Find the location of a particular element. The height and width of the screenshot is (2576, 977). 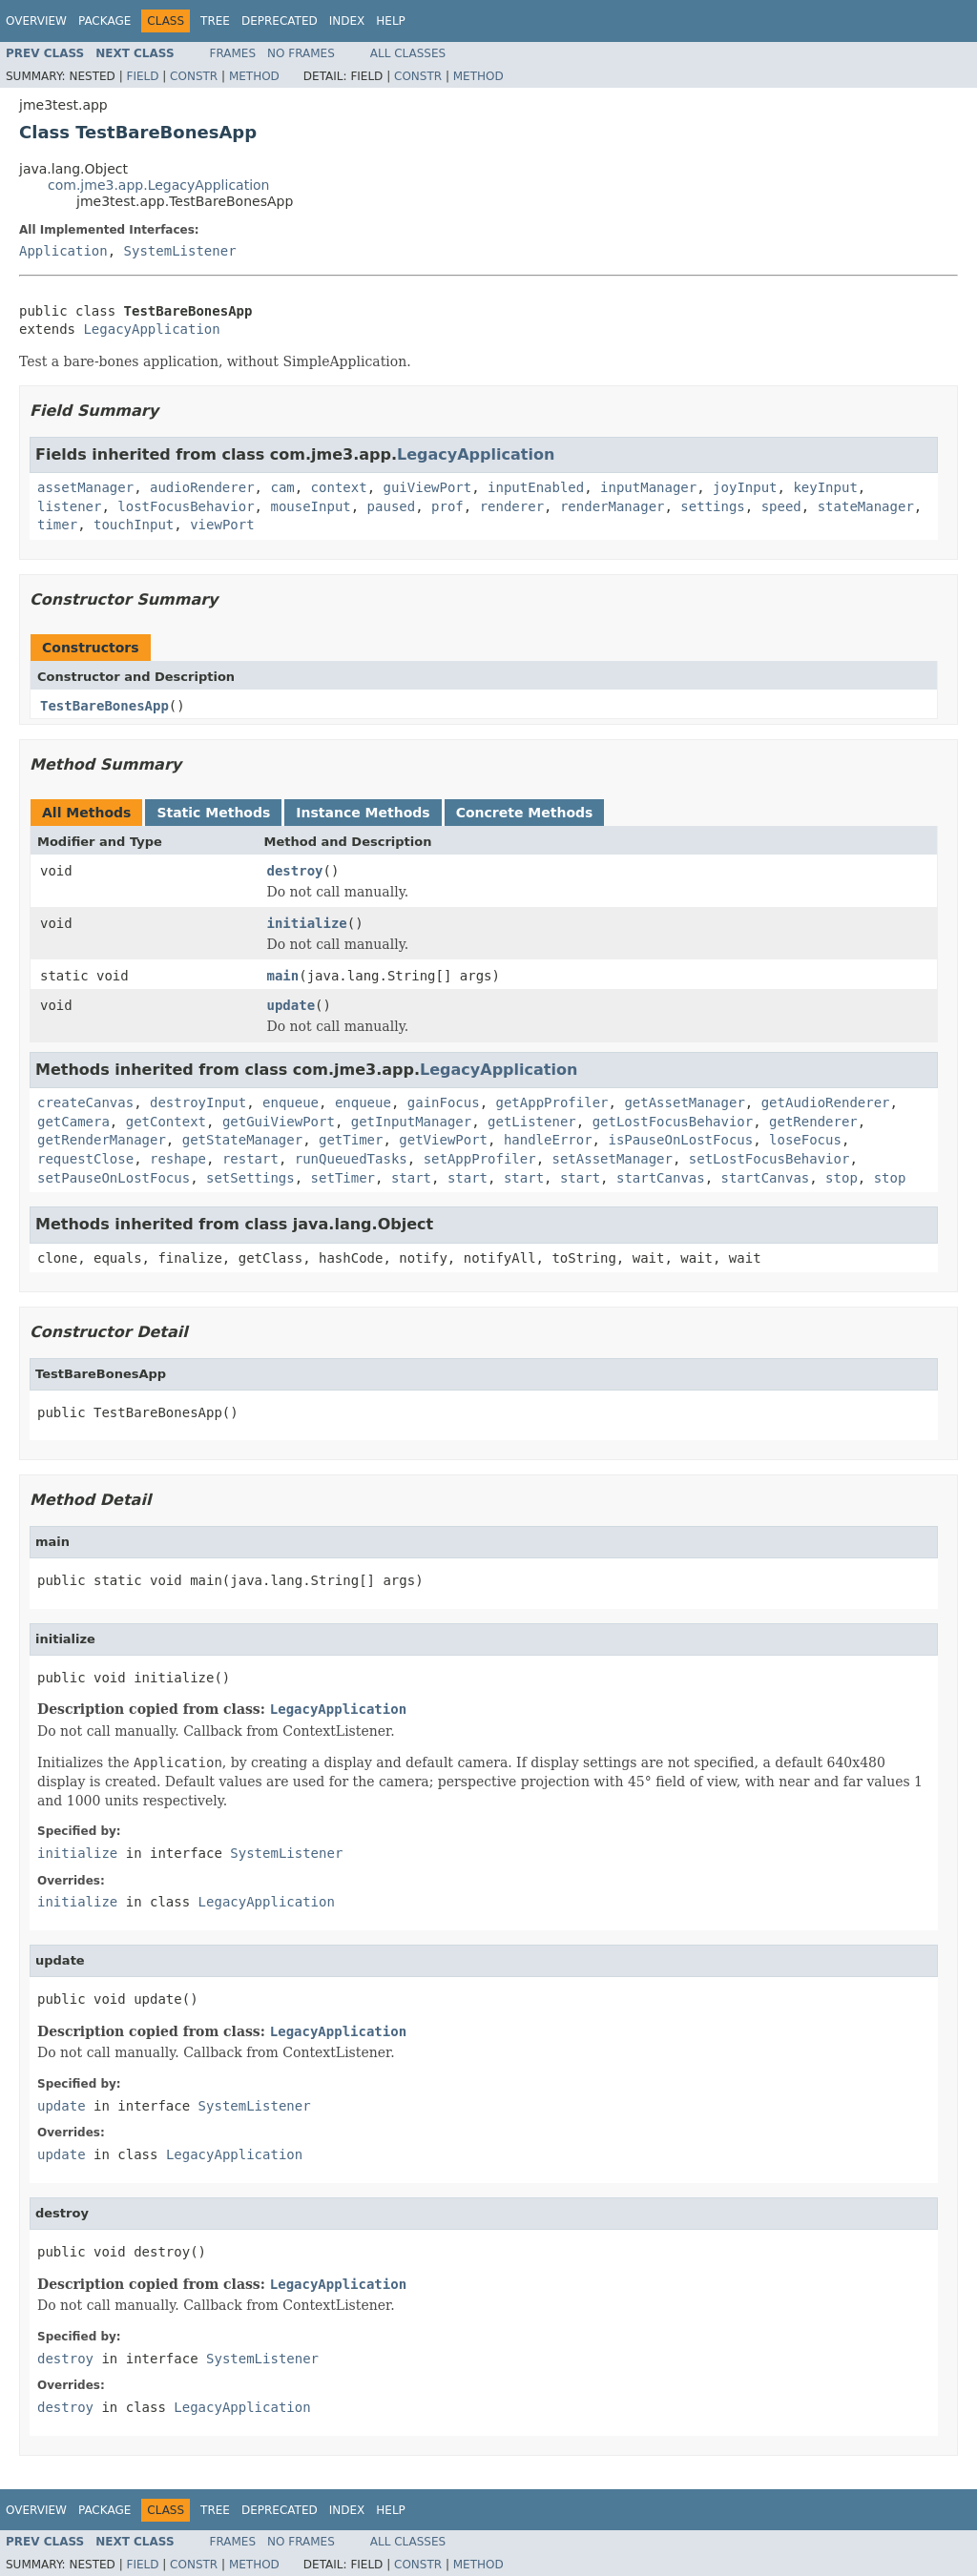

keyInput is located at coordinates (825, 487).